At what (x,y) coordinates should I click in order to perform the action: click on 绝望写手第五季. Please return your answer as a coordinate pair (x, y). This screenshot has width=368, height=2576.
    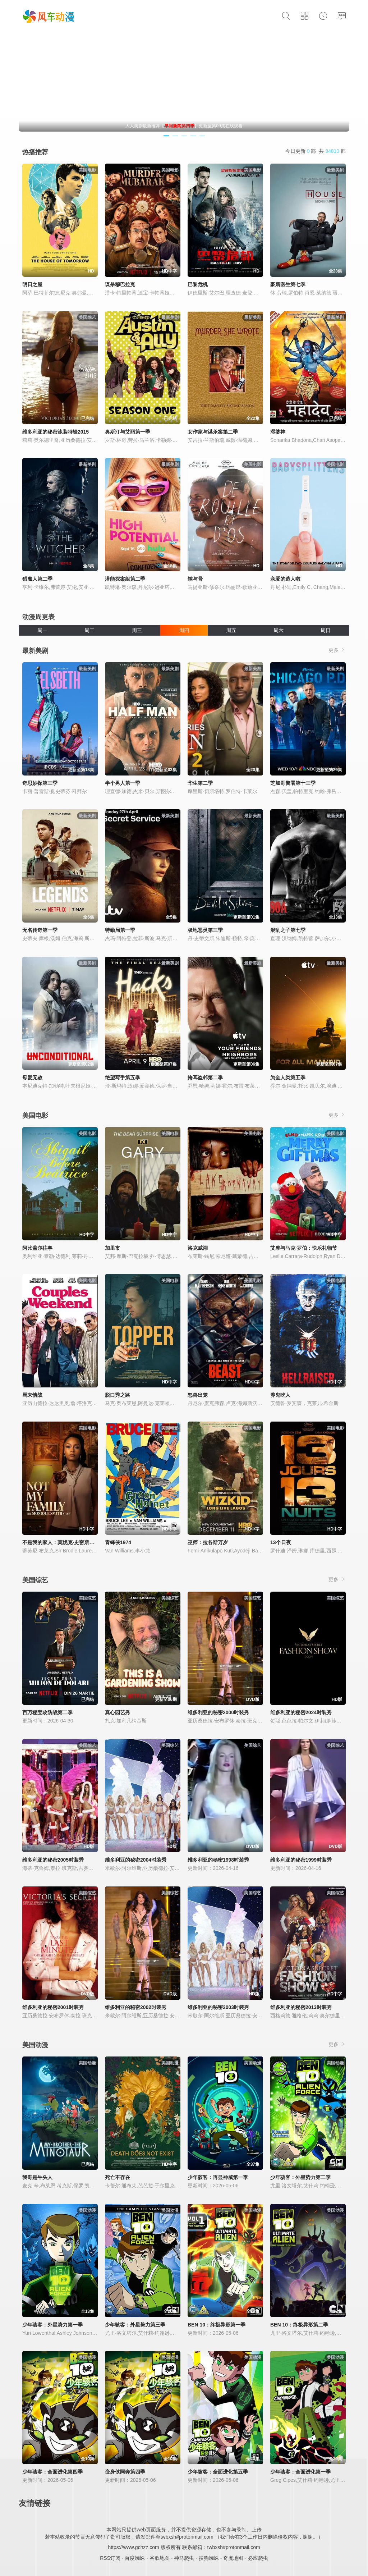
    Looking at the image, I should click on (122, 1077).